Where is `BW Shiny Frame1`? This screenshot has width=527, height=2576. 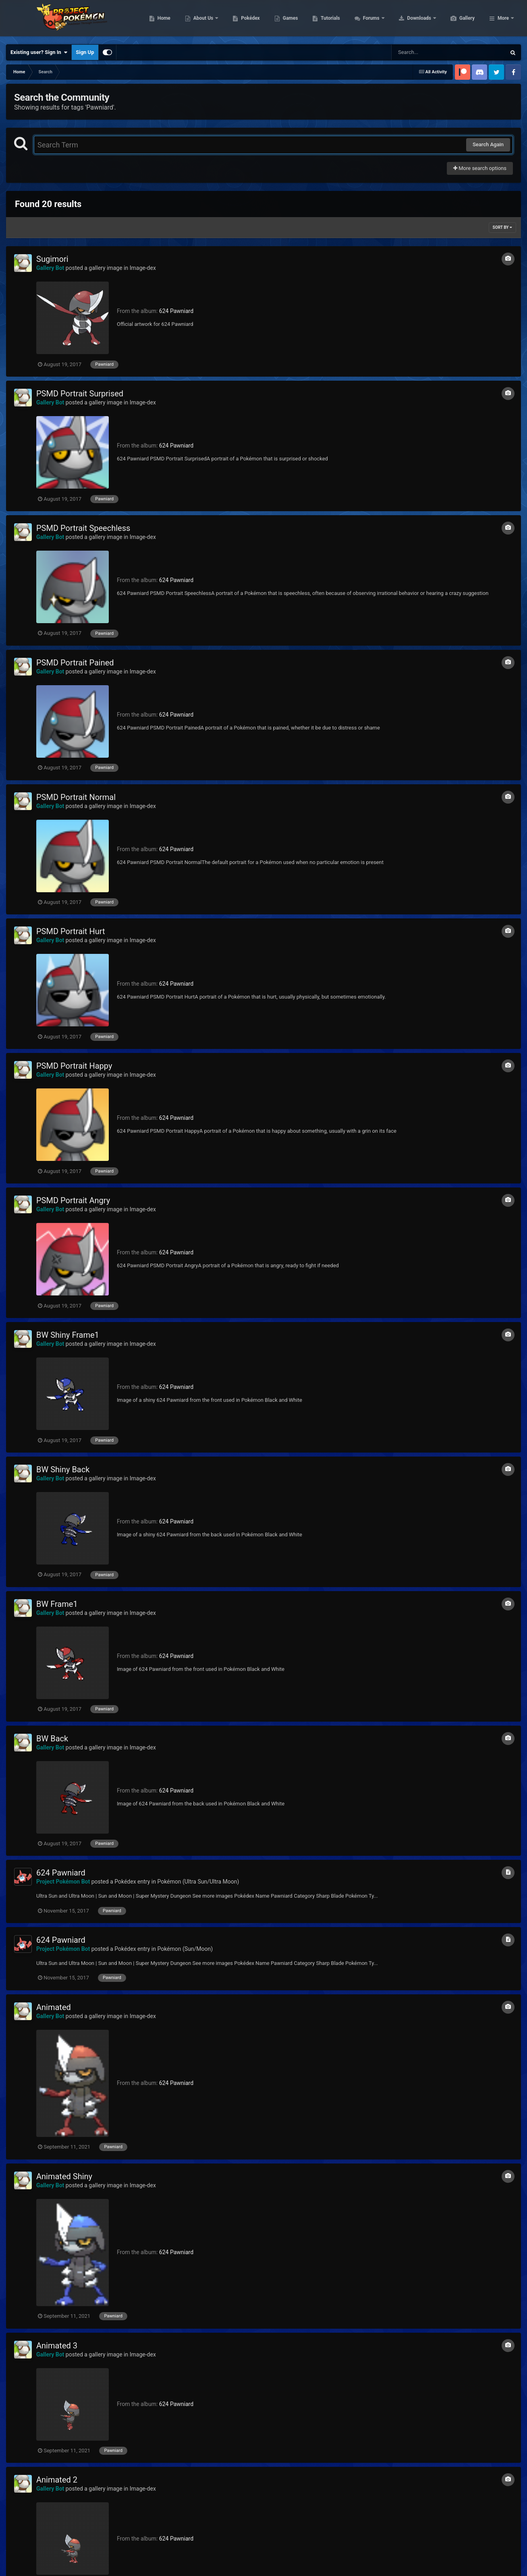 BW Shiny Frame1 is located at coordinates (67, 1335).